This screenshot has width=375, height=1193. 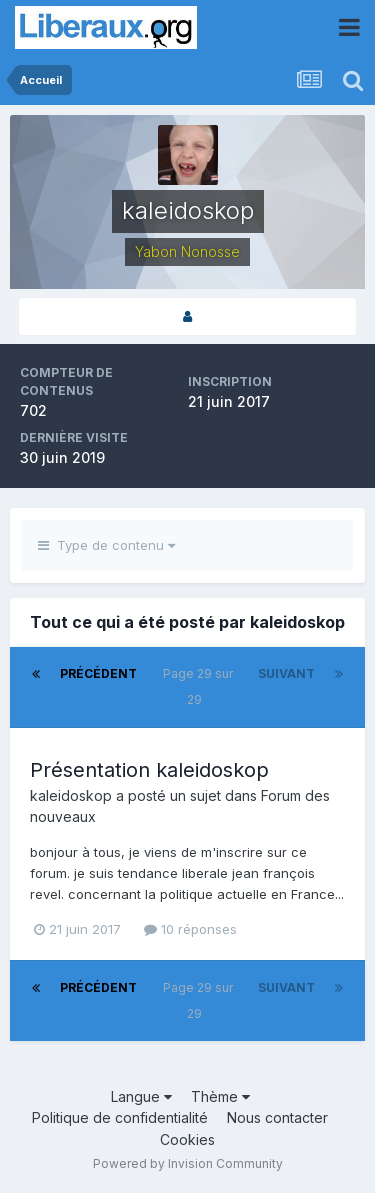 I want to click on Politique de confidentialité, so click(x=120, y=1117).